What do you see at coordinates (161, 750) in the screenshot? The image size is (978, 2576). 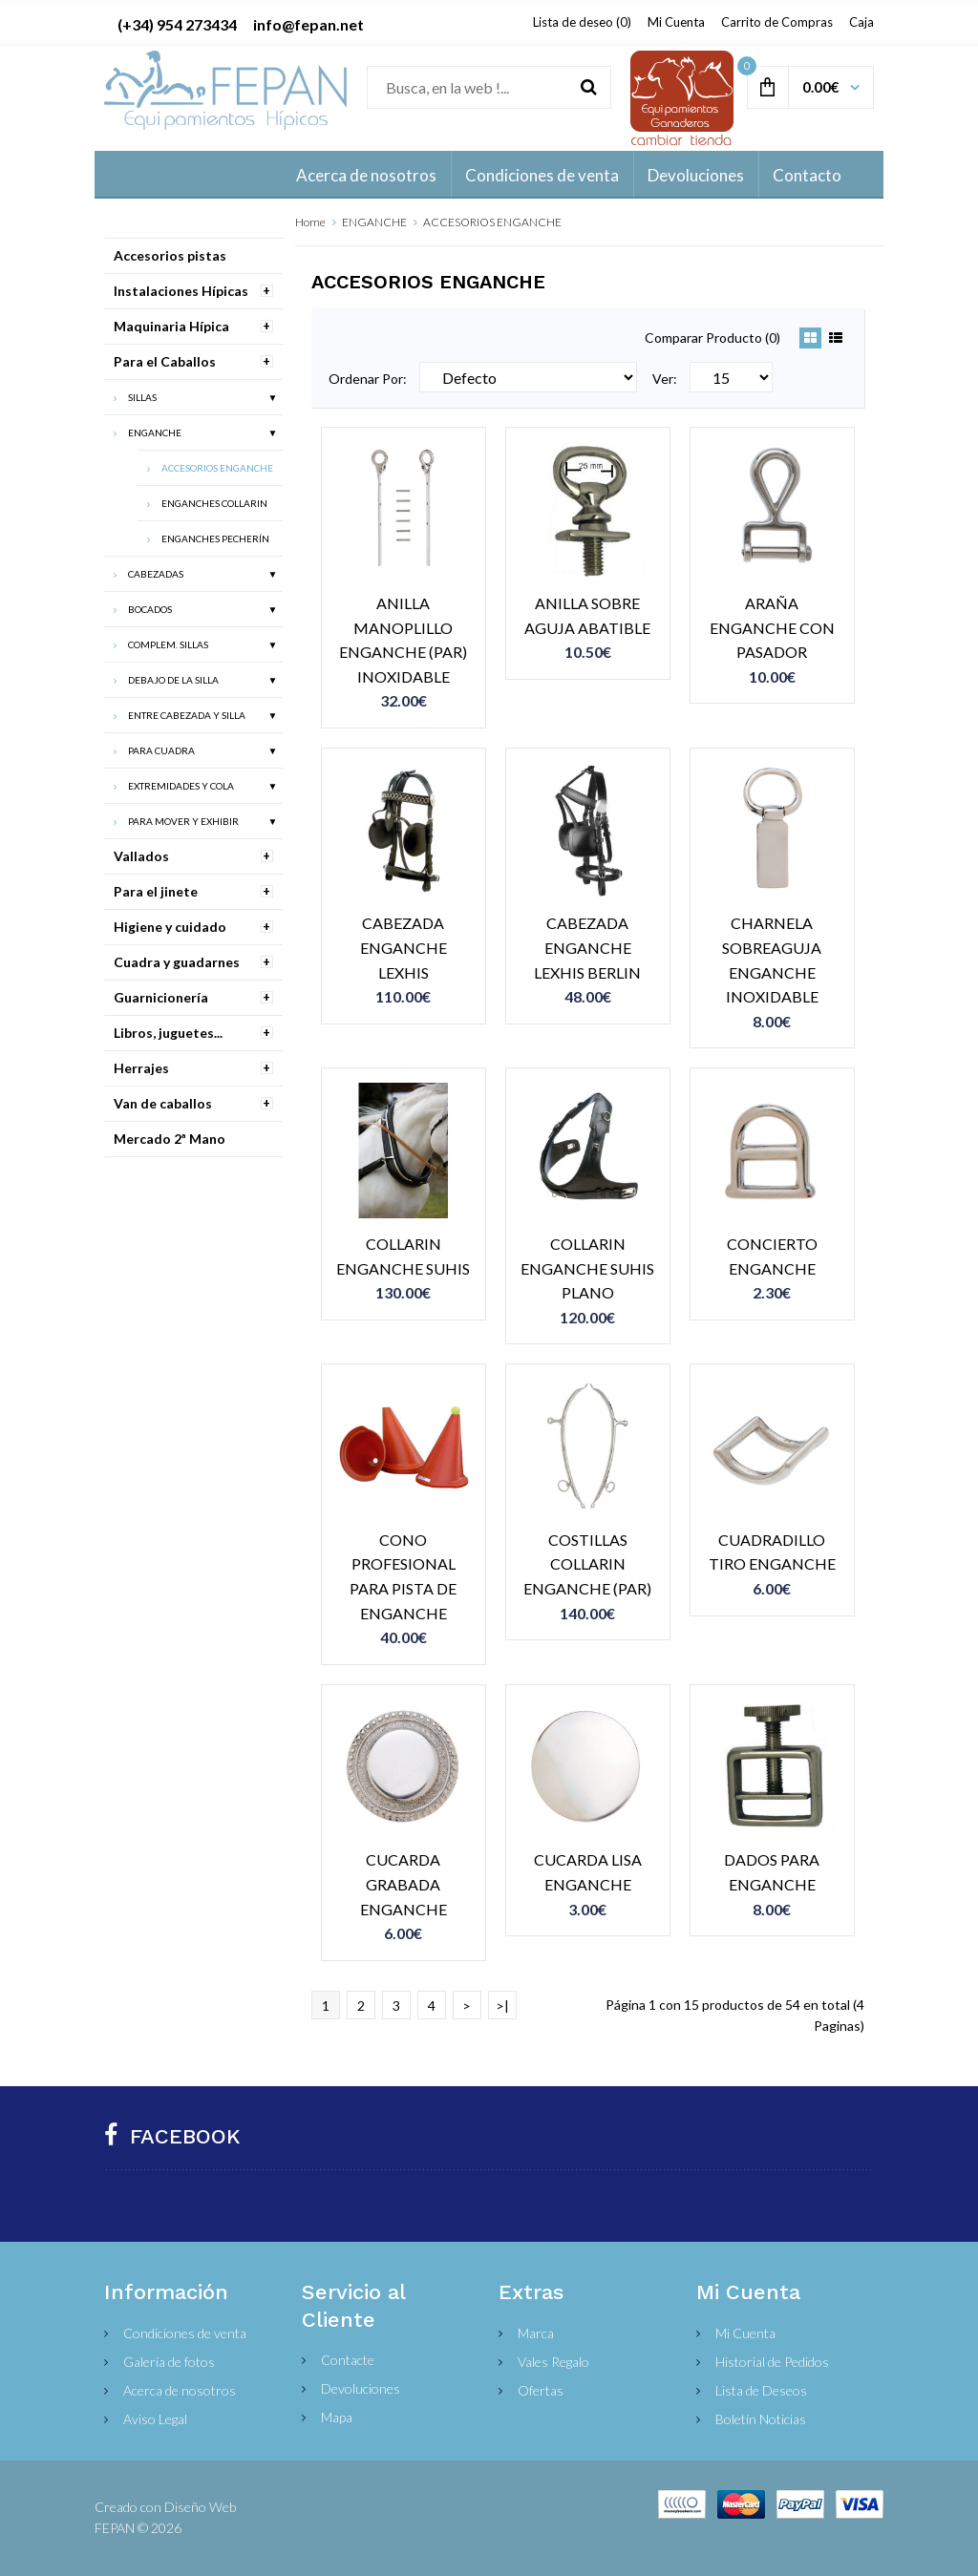 I see `PARA CUADRA` at bounding box center [161, 750].